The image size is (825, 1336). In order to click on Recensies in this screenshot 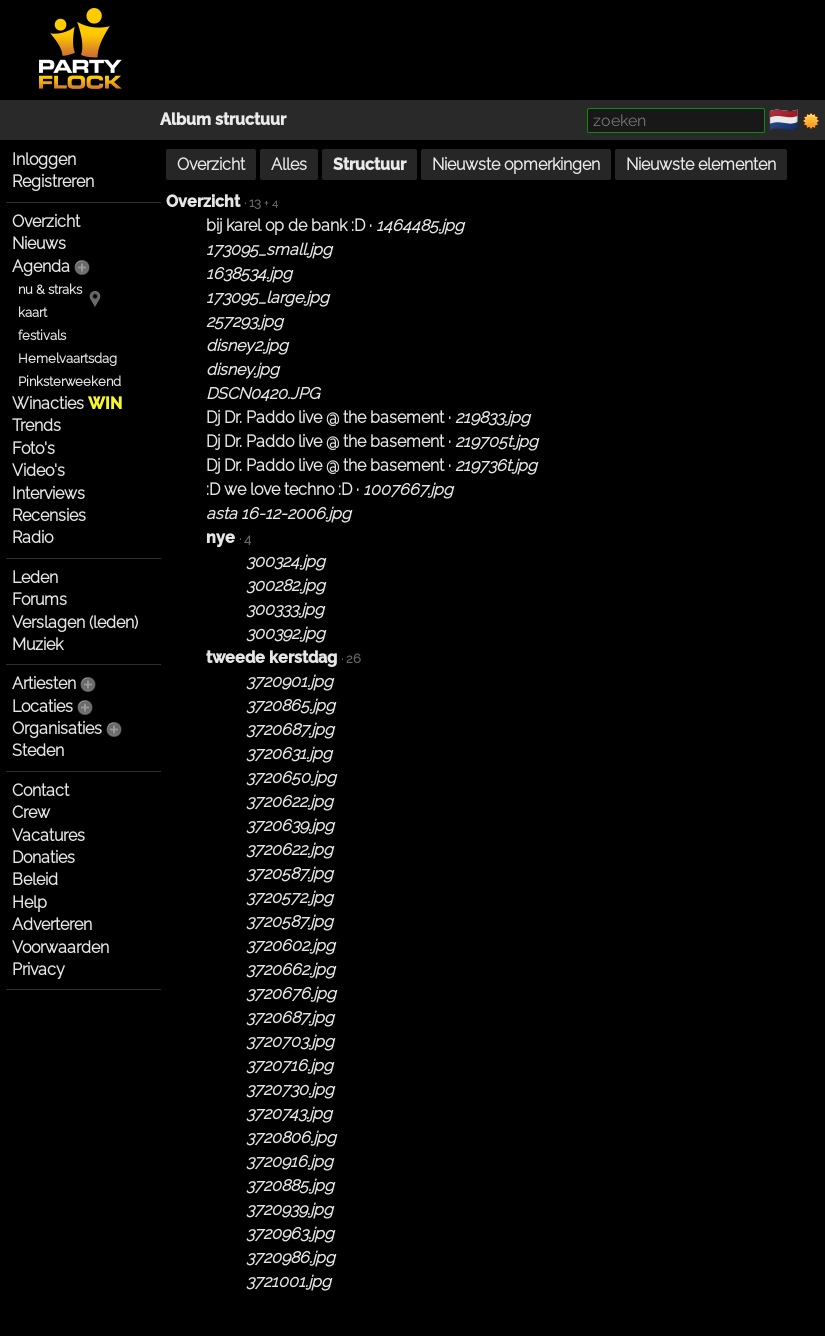, I will do `click(49, 515)`.